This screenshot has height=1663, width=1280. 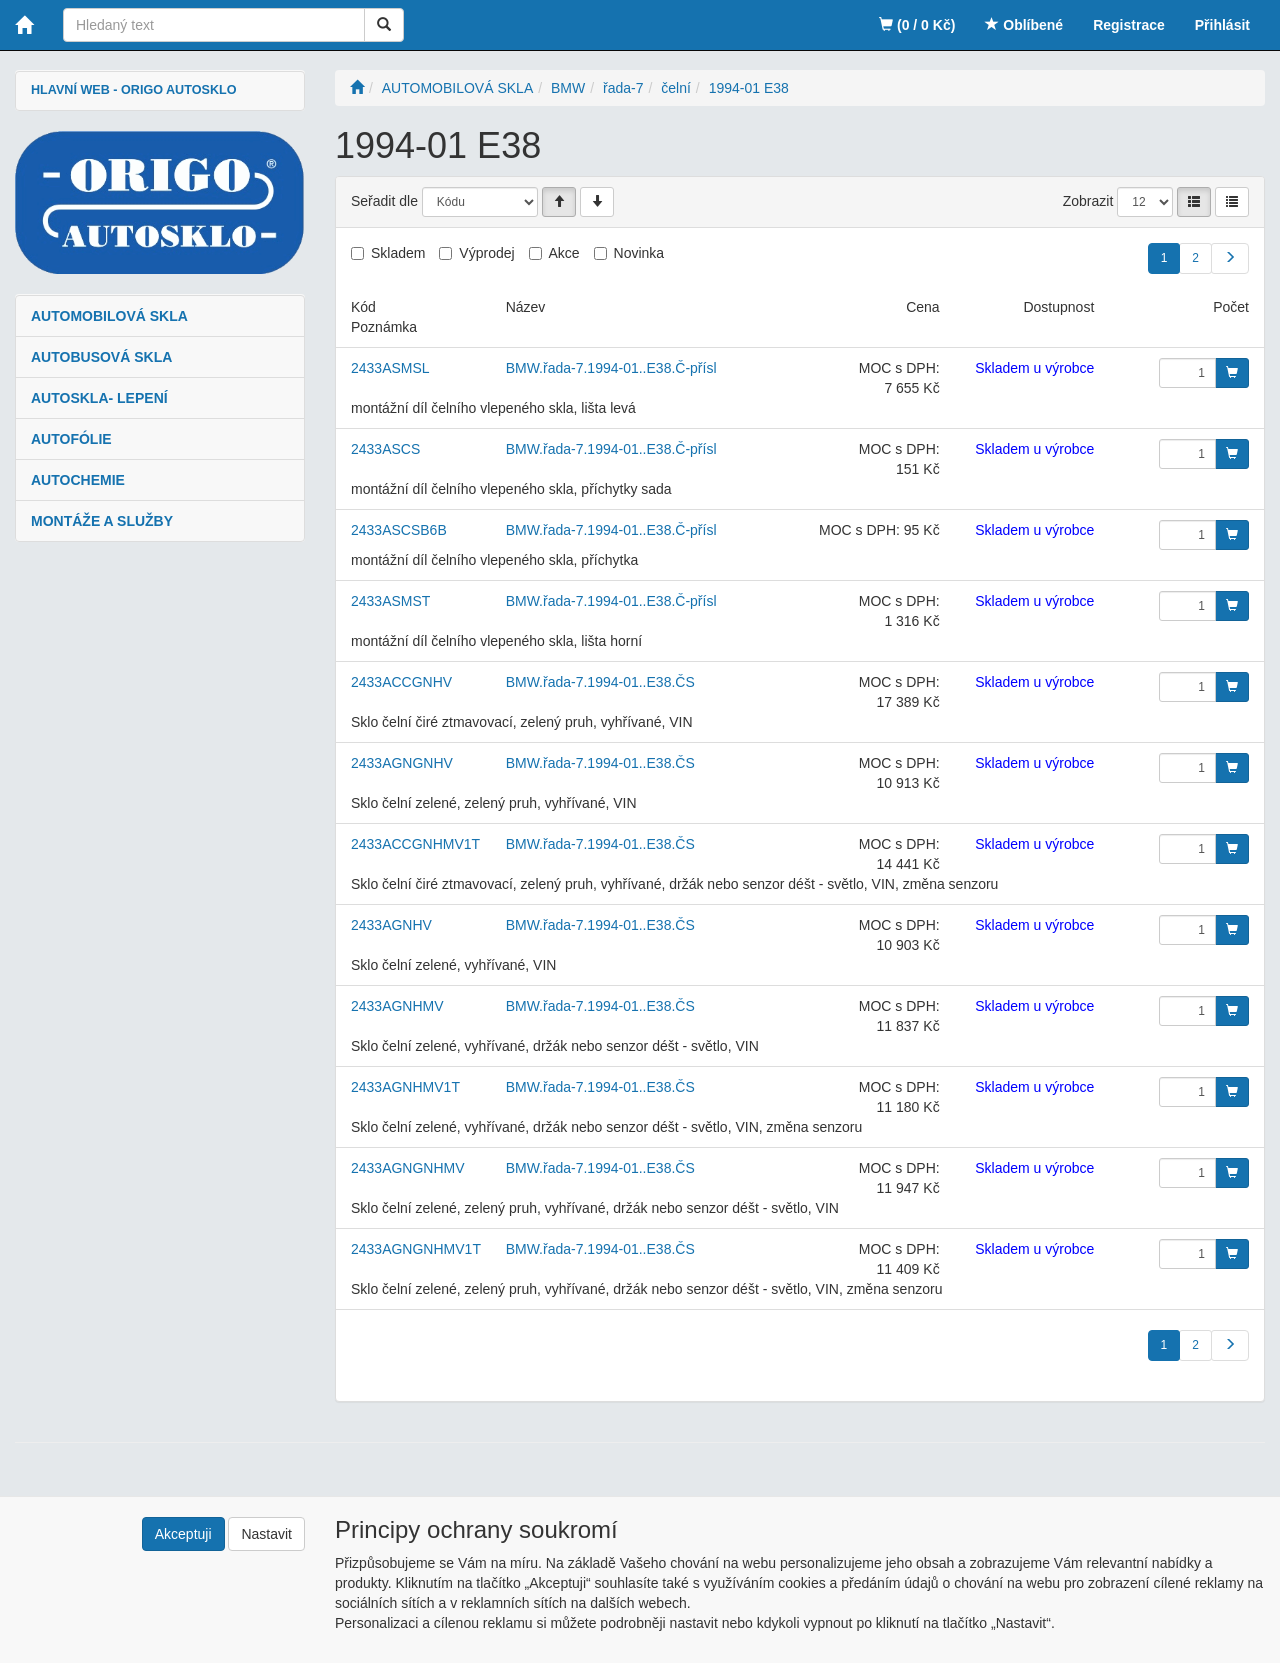 What do you see at coordinates (416, 1249) in the screenshot?
I see `2433AGNGNHMV1T` at bounding box center [416, 1249].